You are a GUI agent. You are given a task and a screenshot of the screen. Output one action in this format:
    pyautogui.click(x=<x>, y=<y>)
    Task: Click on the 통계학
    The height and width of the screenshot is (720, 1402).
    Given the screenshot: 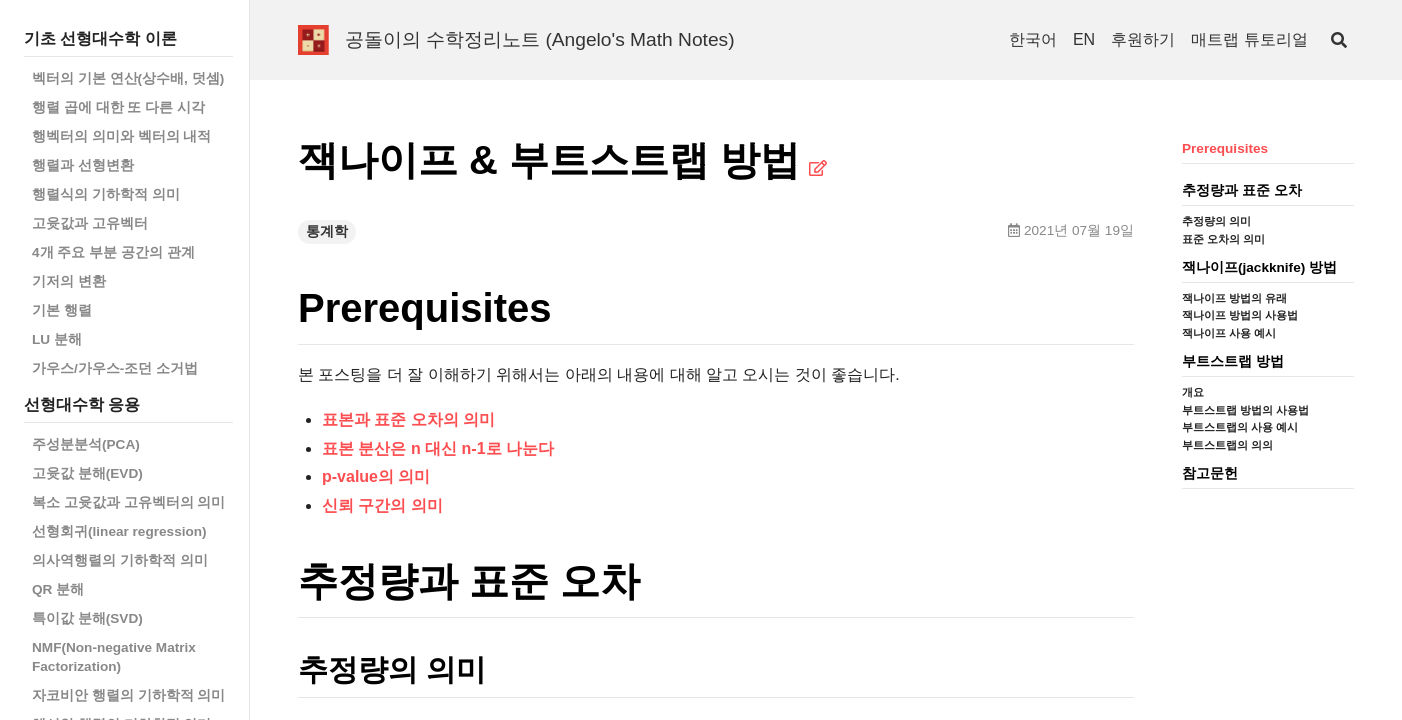 What is the action you would take?
    pyautogui.click(x=327, y=231)
    